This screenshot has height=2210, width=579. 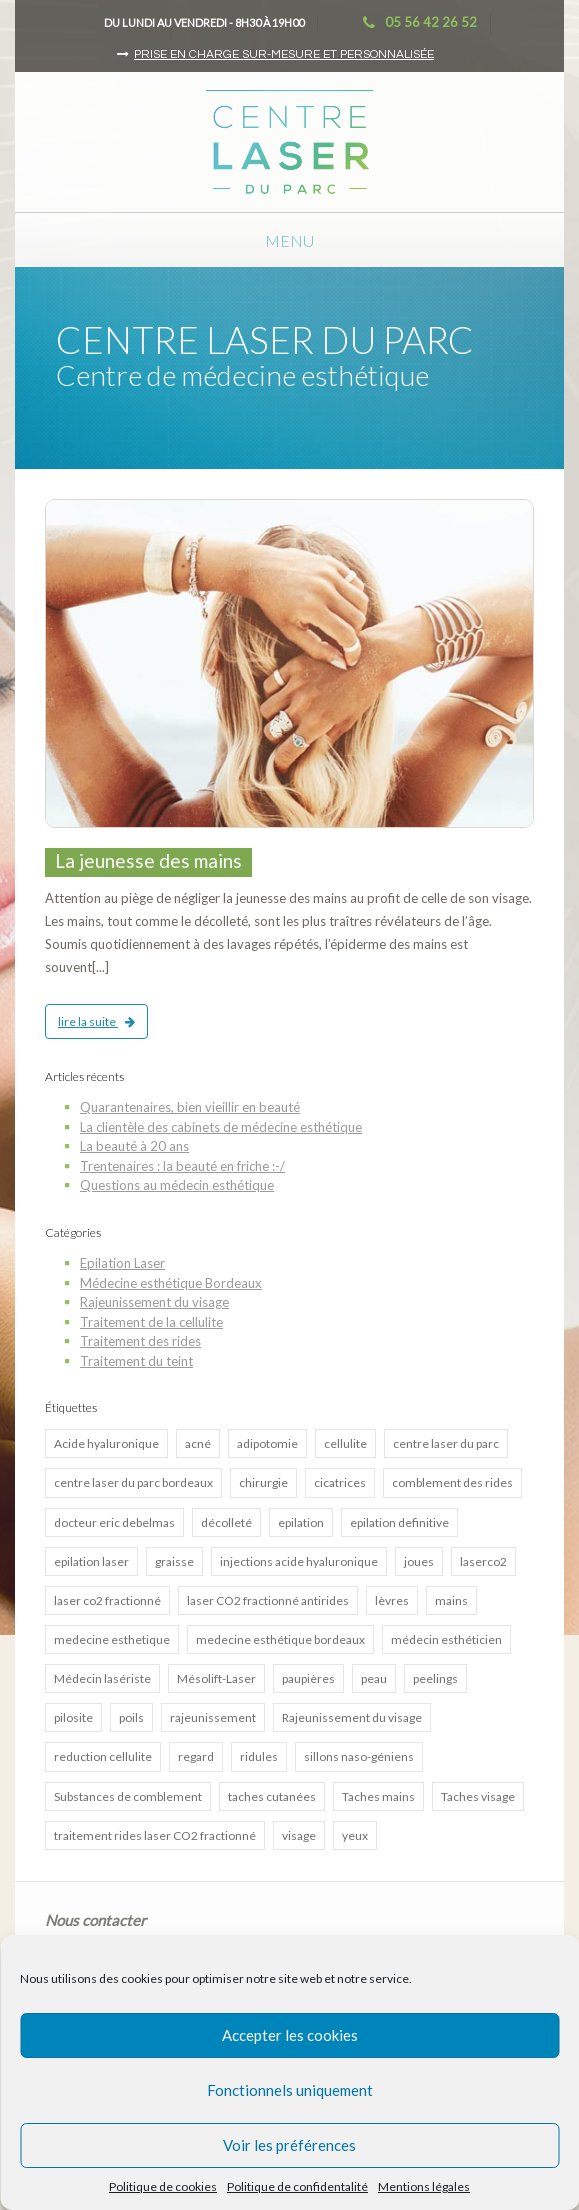 I want to click on Trentenaires : la beauté en friche :-/, so click(x=182, y=1166).